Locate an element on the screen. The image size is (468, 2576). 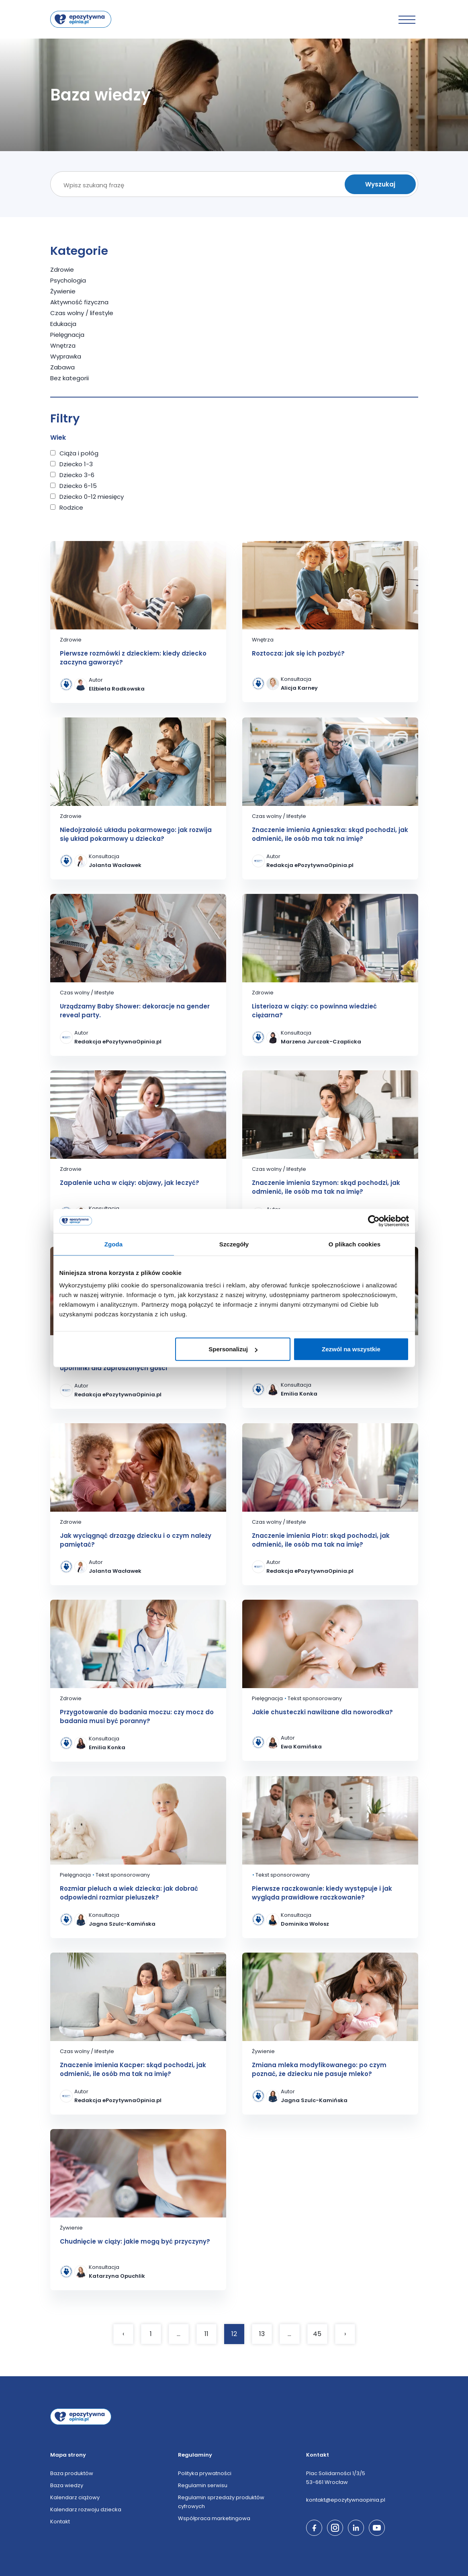
Szczegóły [tab] is located at coordinates (234, 1243).